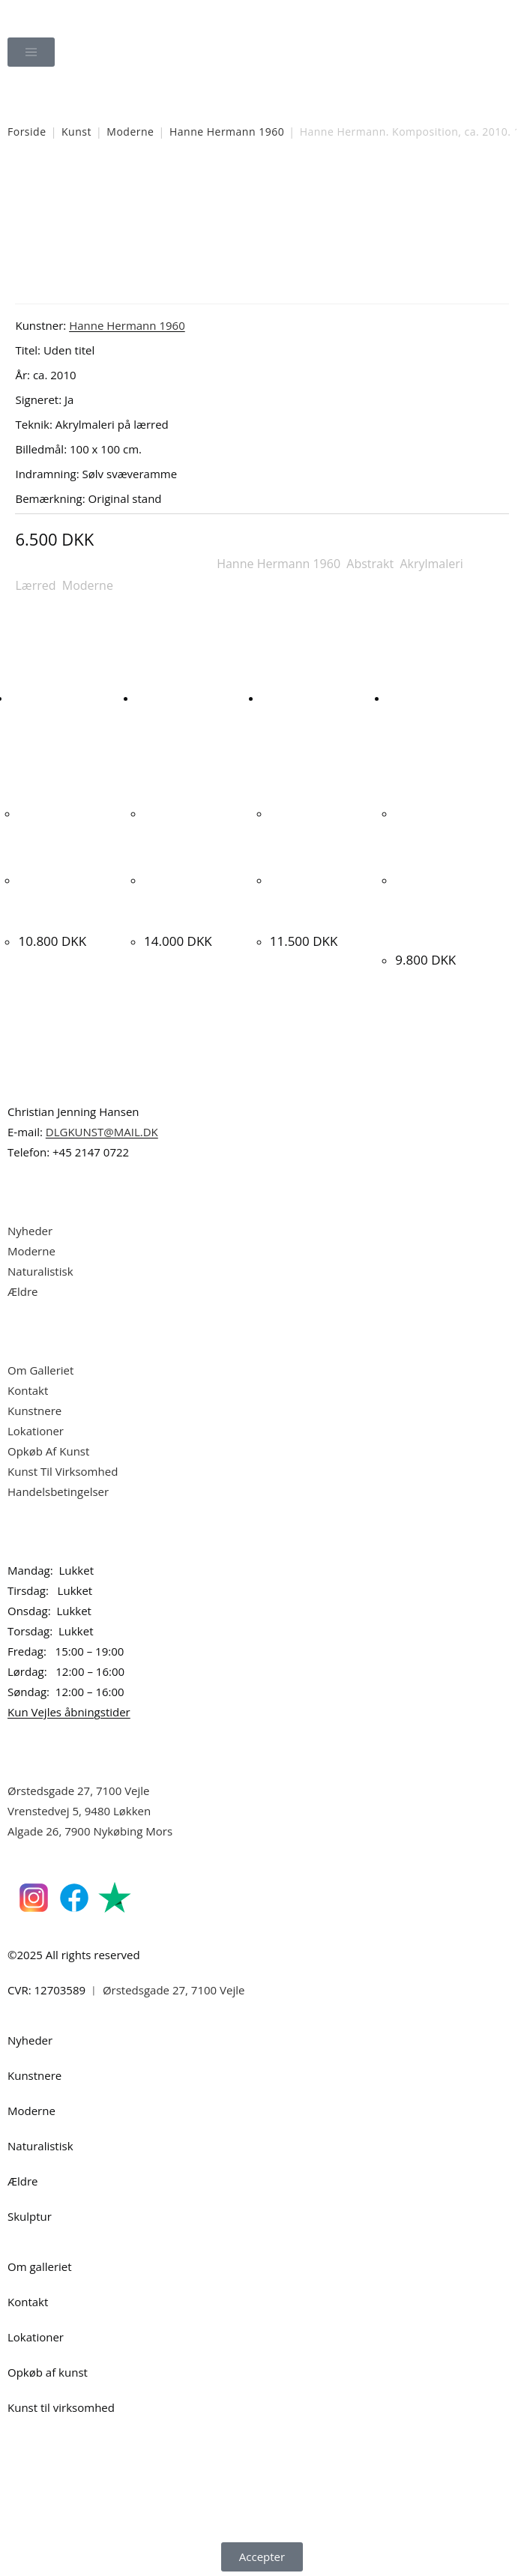 The image size is (524, 2576). I want to click on Akrylmaleri, so click(431, 563).